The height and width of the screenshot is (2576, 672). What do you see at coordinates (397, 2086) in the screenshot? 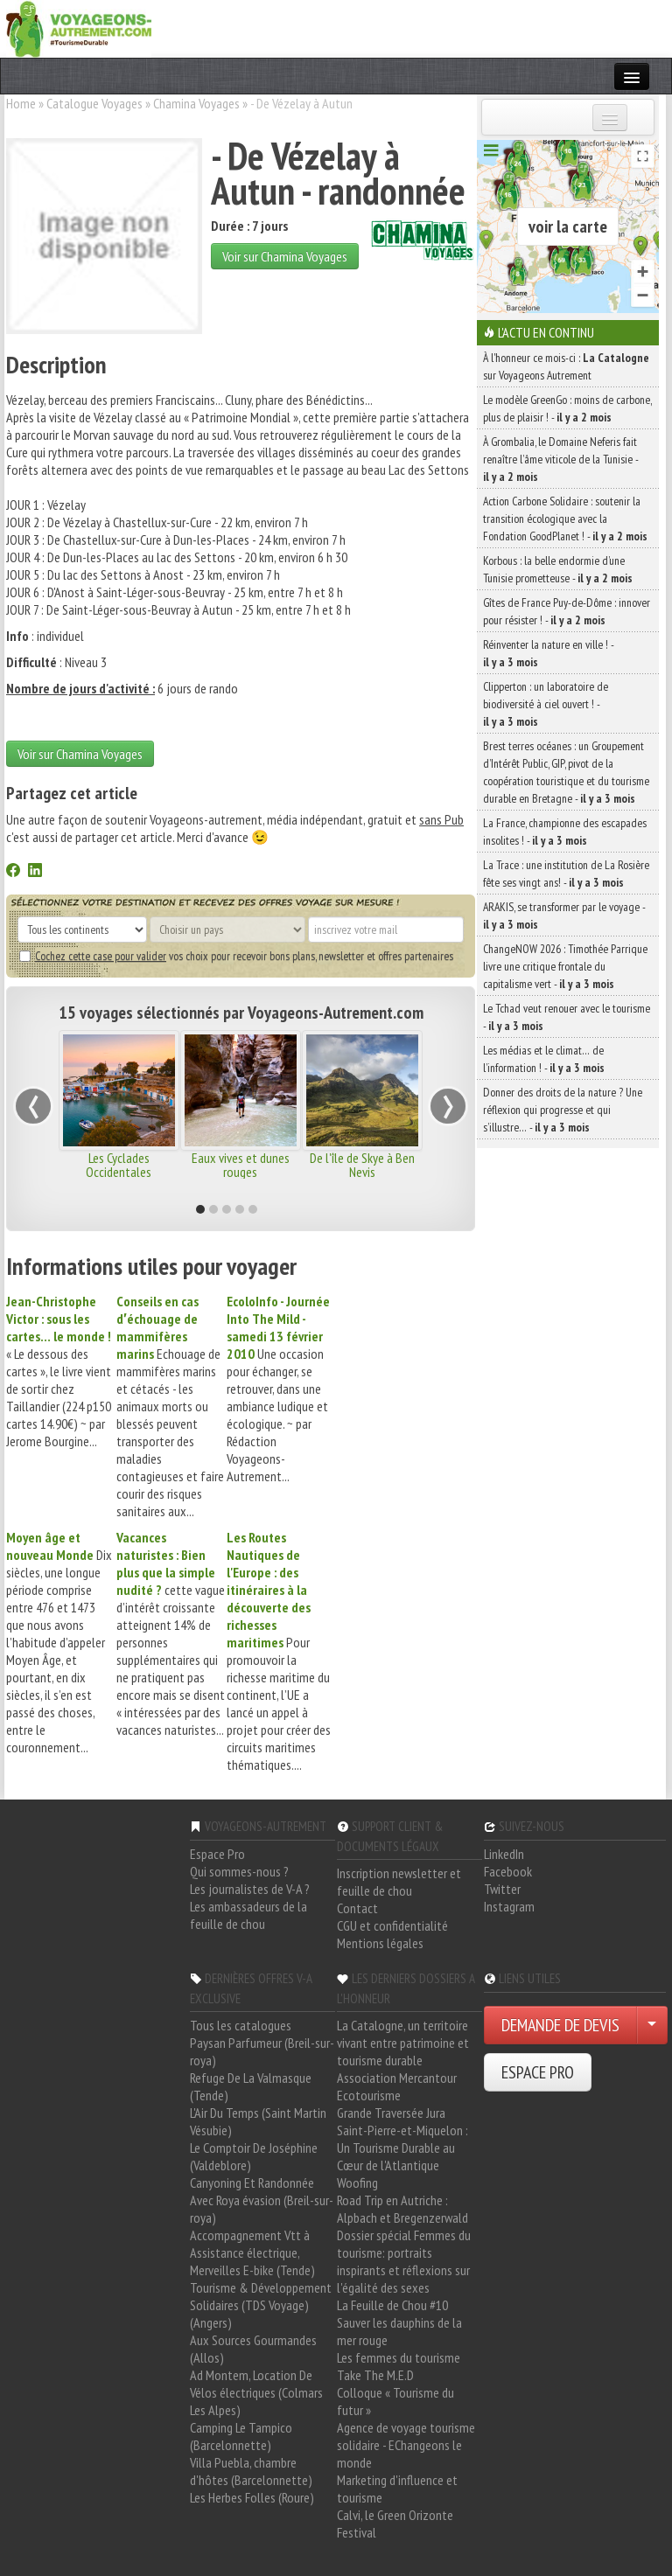
I see `Association Mercantour Ecotourisme` at bounding box center [397, 2086].